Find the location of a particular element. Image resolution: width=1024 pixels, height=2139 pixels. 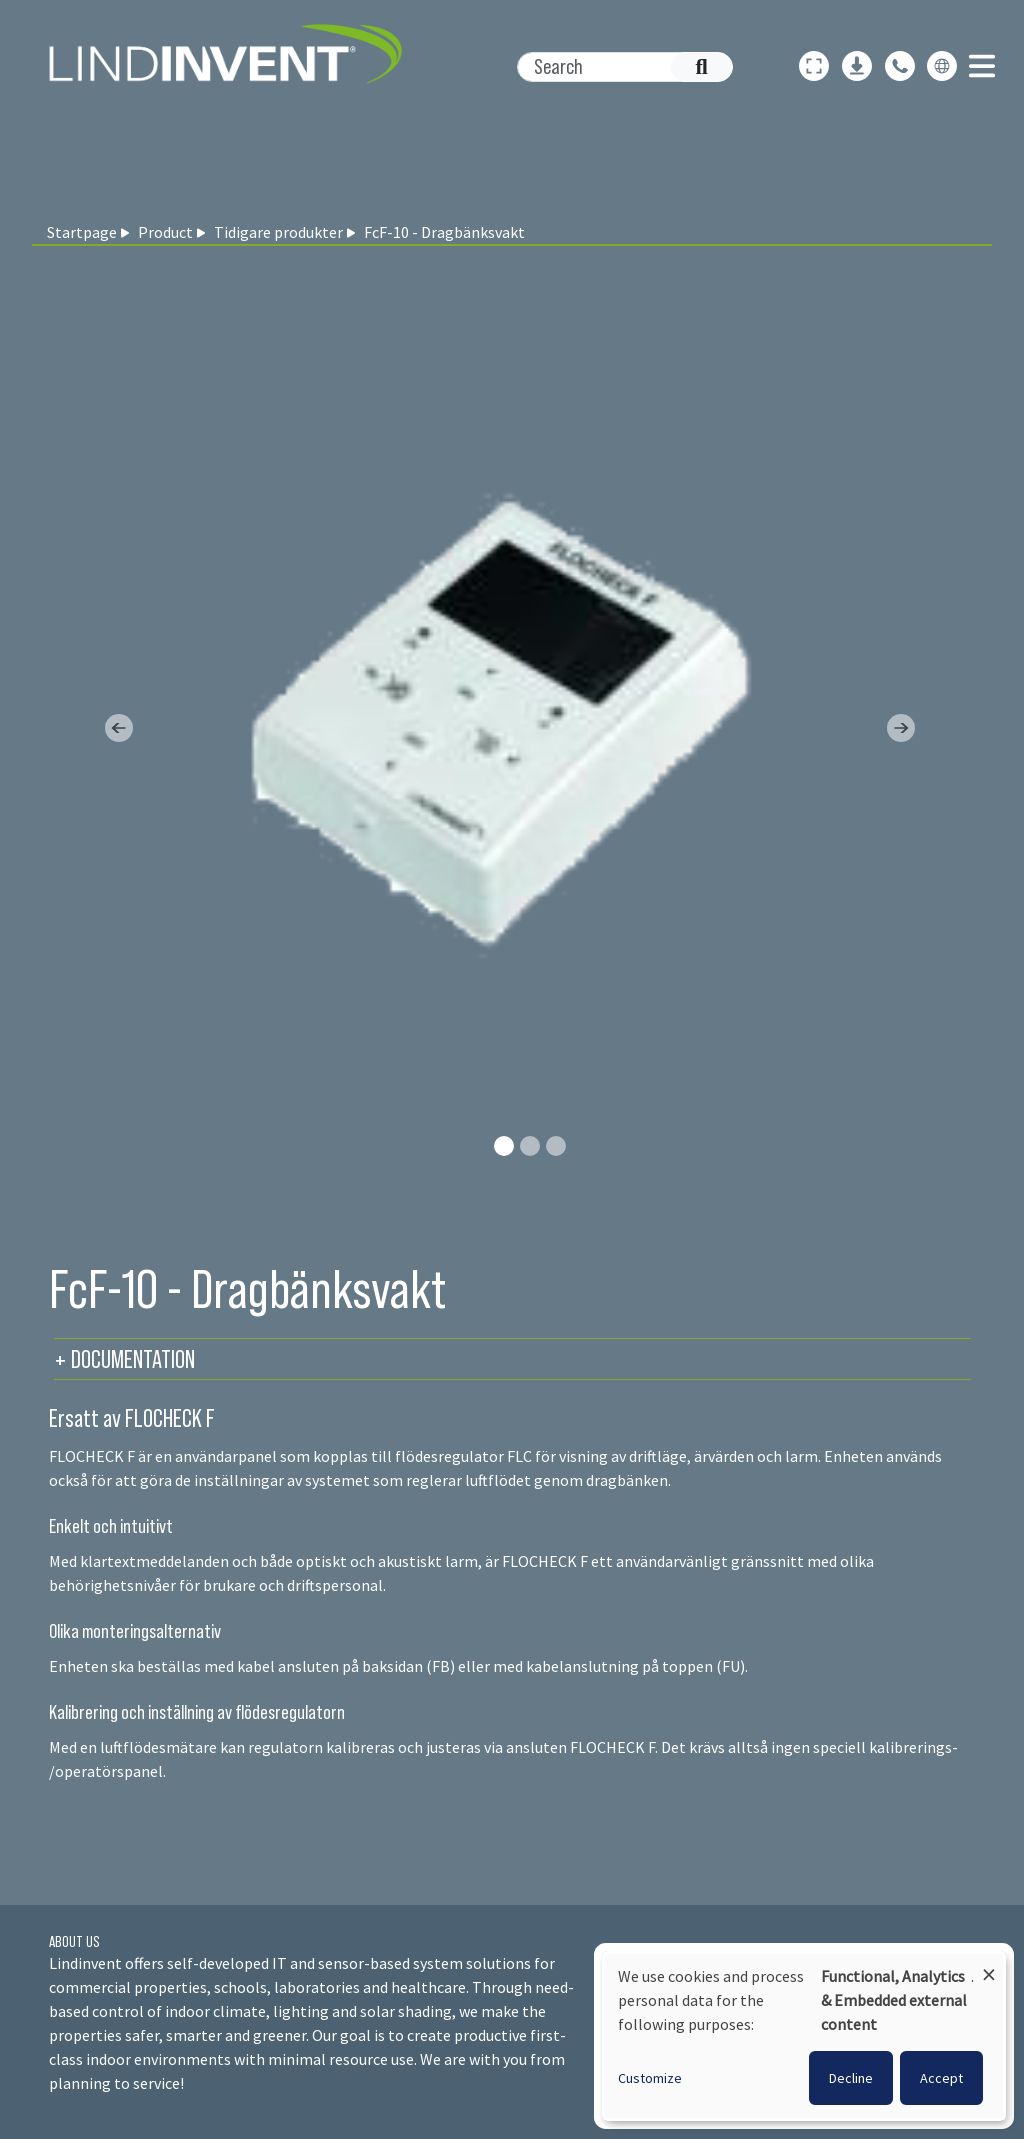

Decline is located at coordinates (851, 2078).